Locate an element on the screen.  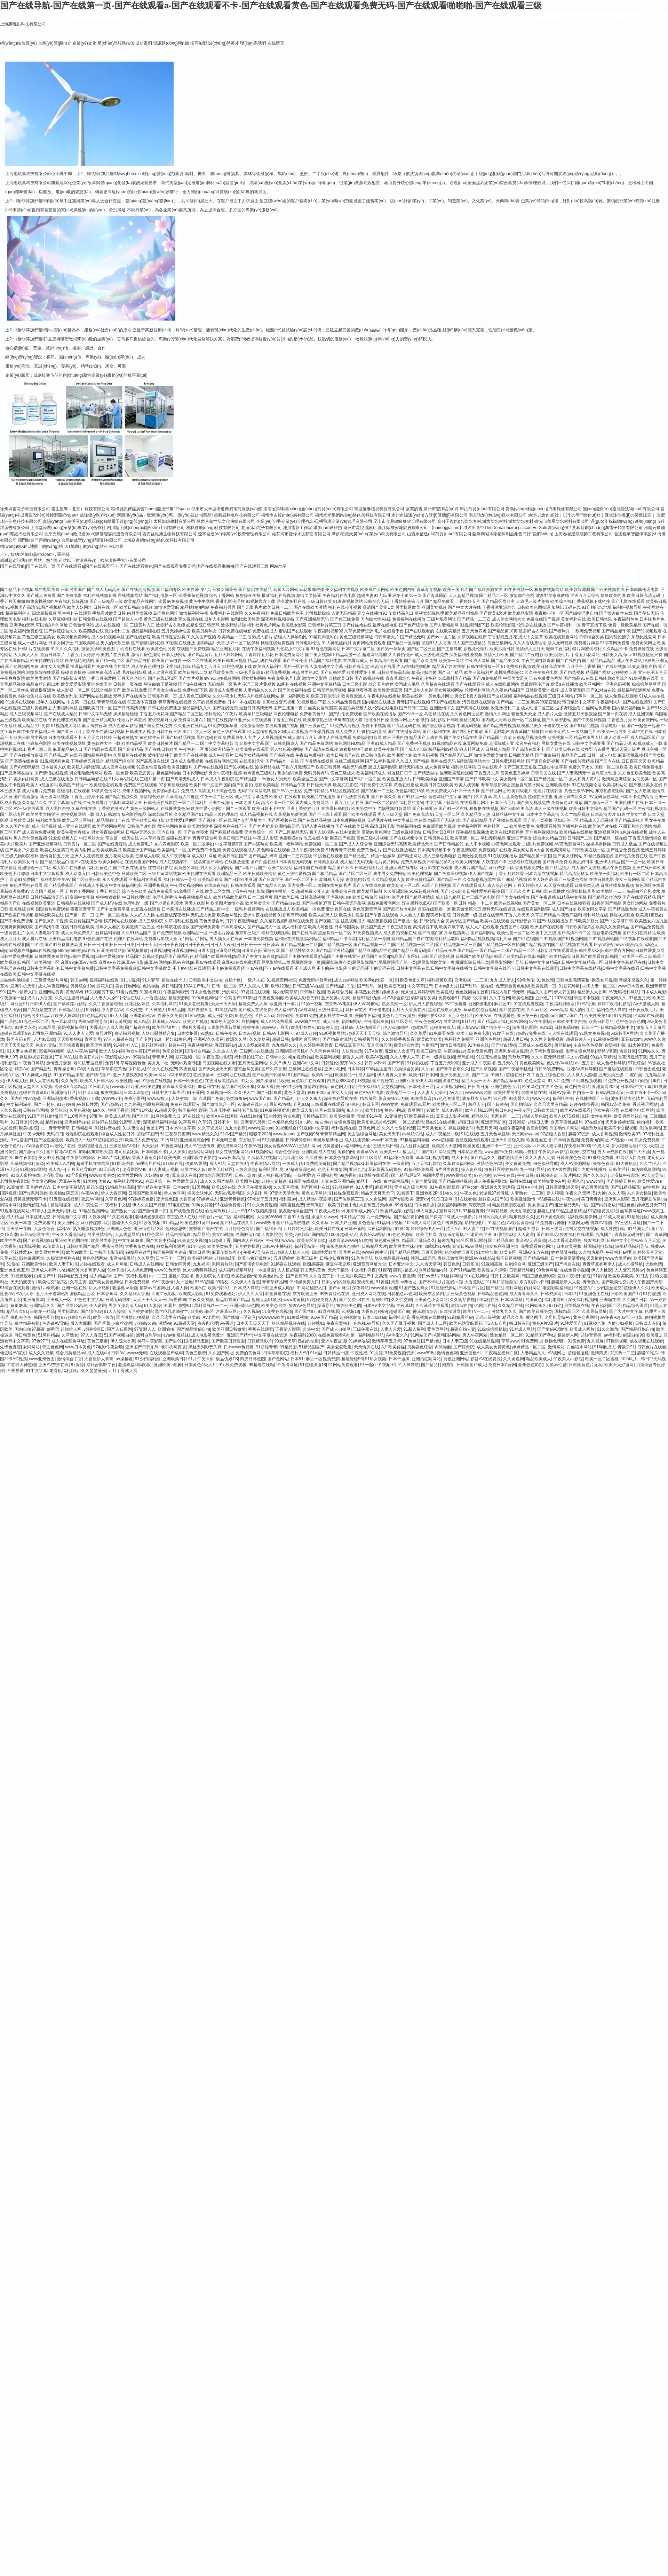
男女深夜操操网站 is located at coordinates (108, 832).